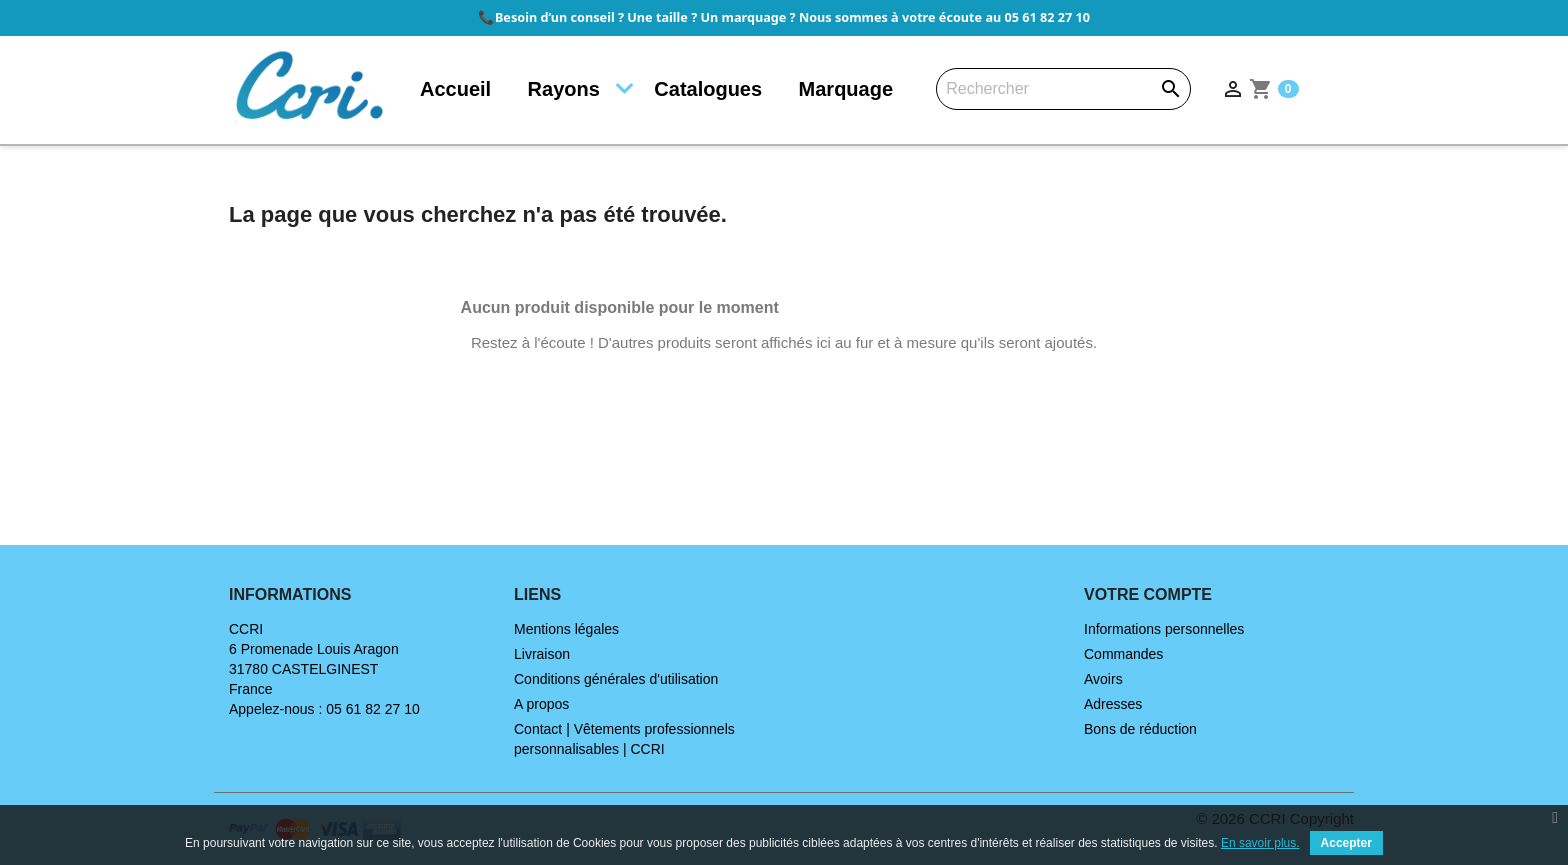 This screenshot has height=865, width=1568. Describe the element at coordinates (1140, 729) in the screenshot. I see `Bons de réduction` at that location.